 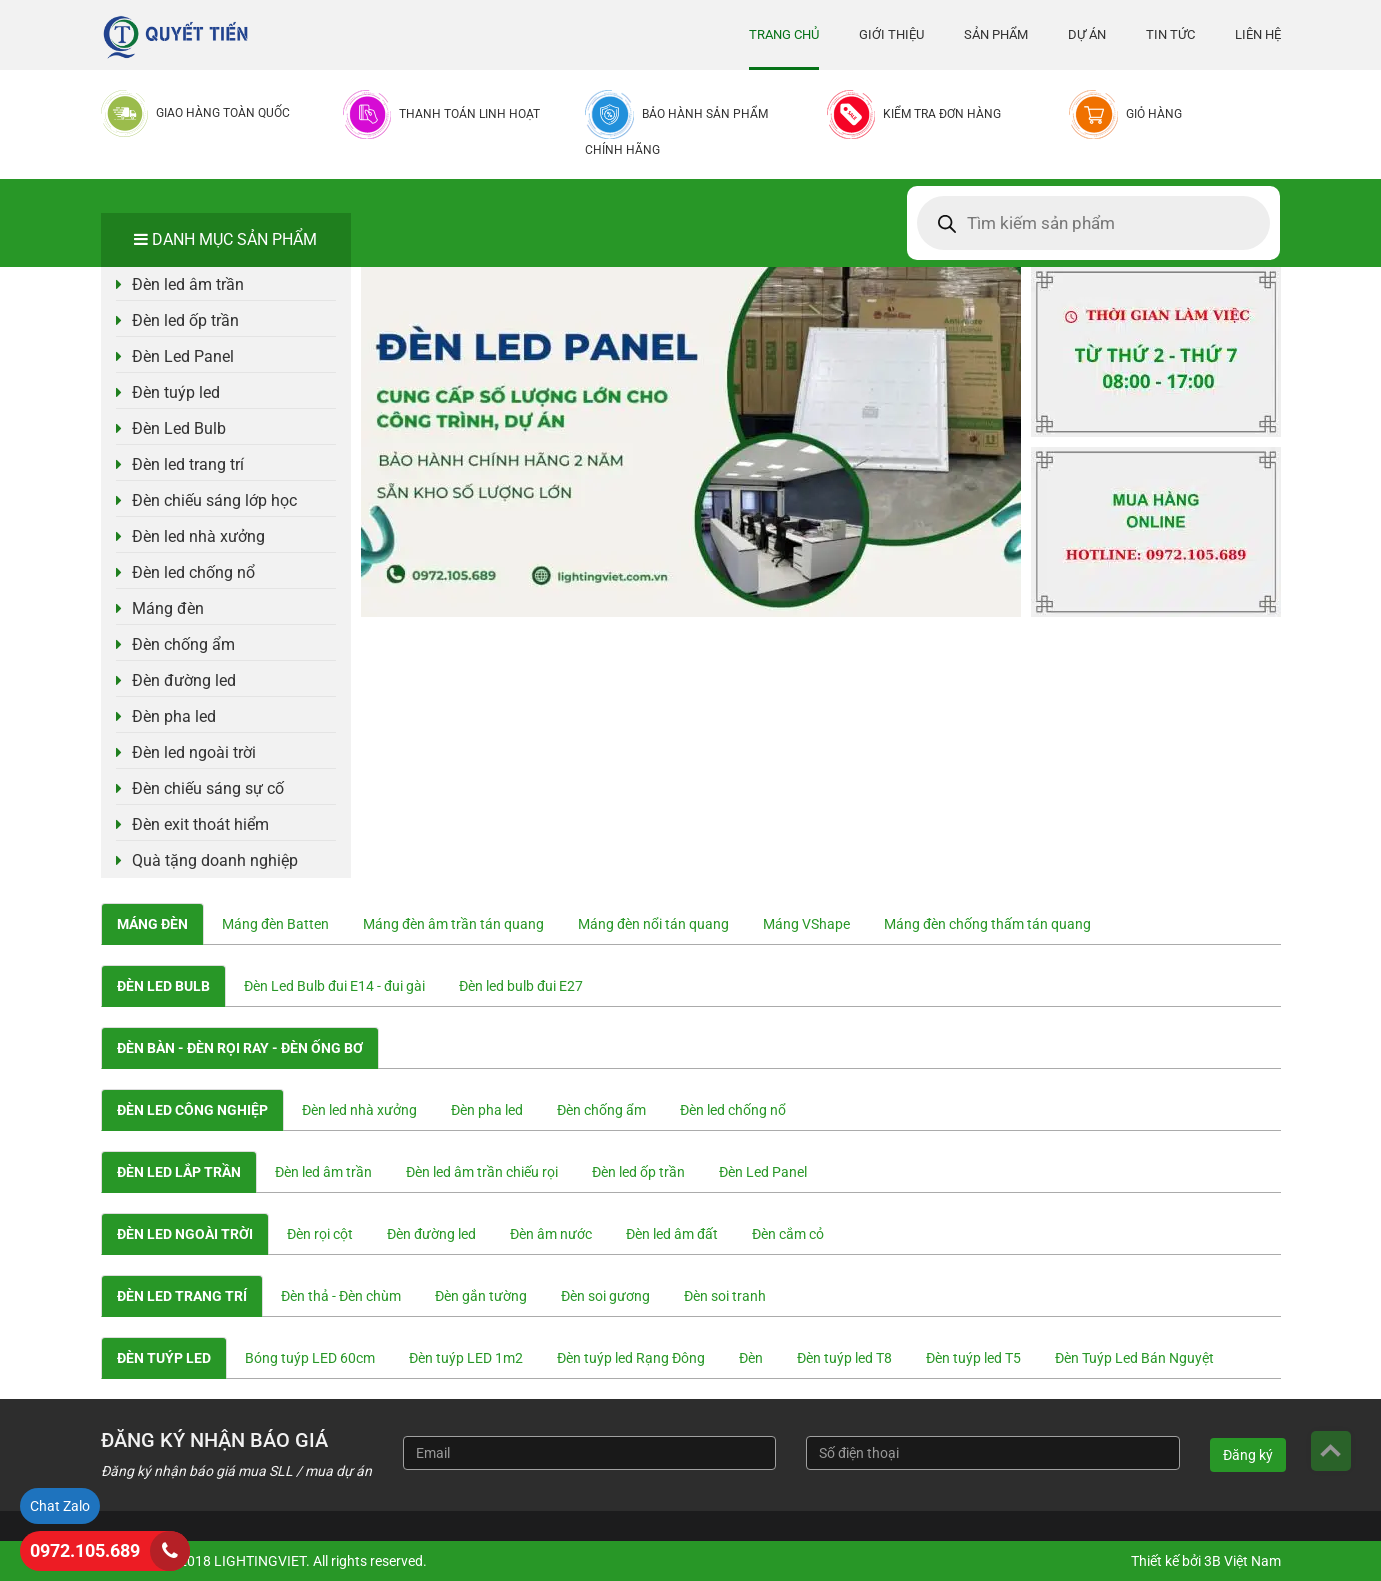 What do you see at coordinates (208, 788) in the screenshot?
I see `Đèn chiếu sáng sự cố` at bounding box center [208, 788].